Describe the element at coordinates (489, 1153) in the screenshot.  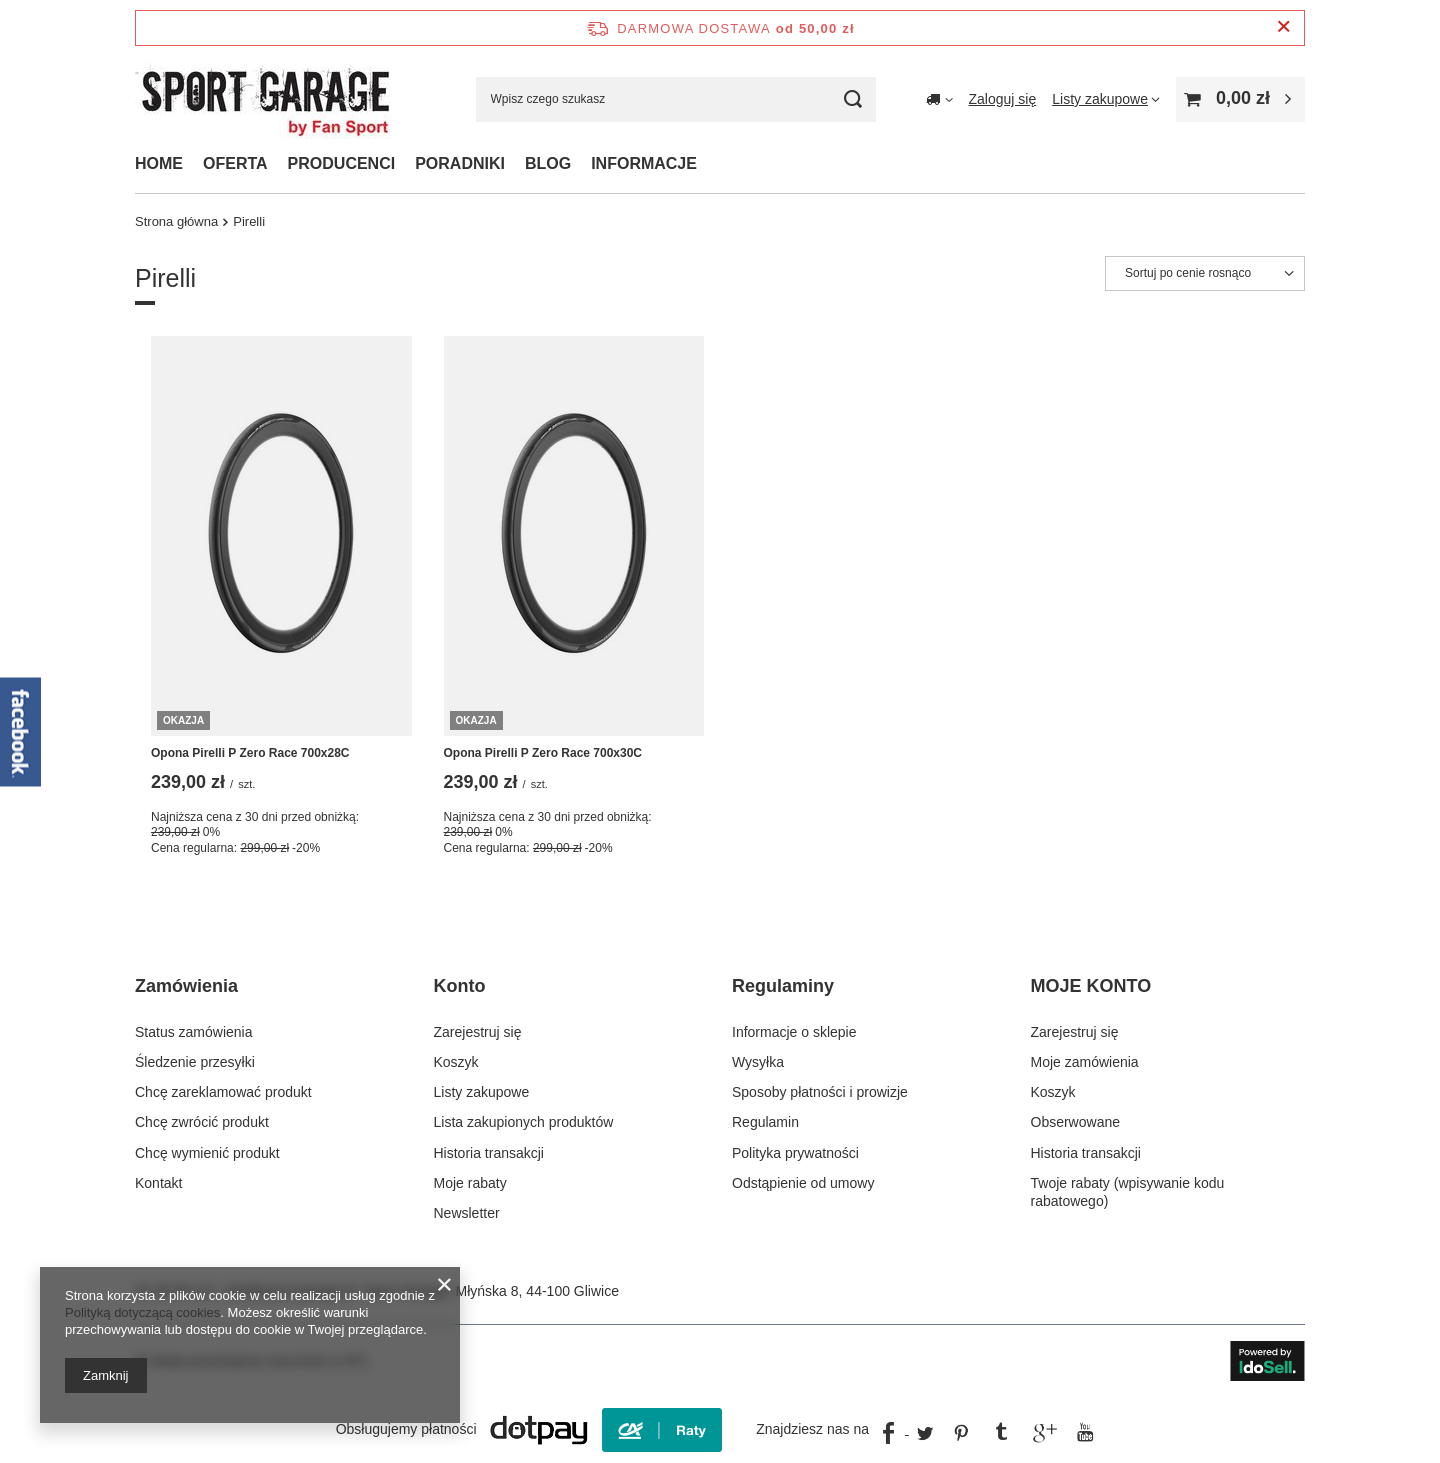
I see `Historia transakcji [Element stopki: Historia transakcji]` at that location.